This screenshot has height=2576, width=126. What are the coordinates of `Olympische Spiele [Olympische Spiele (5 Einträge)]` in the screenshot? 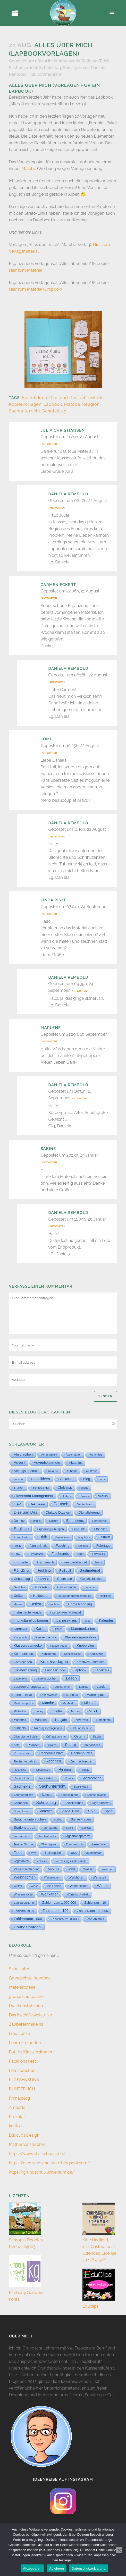 It's located at (26, 1736).